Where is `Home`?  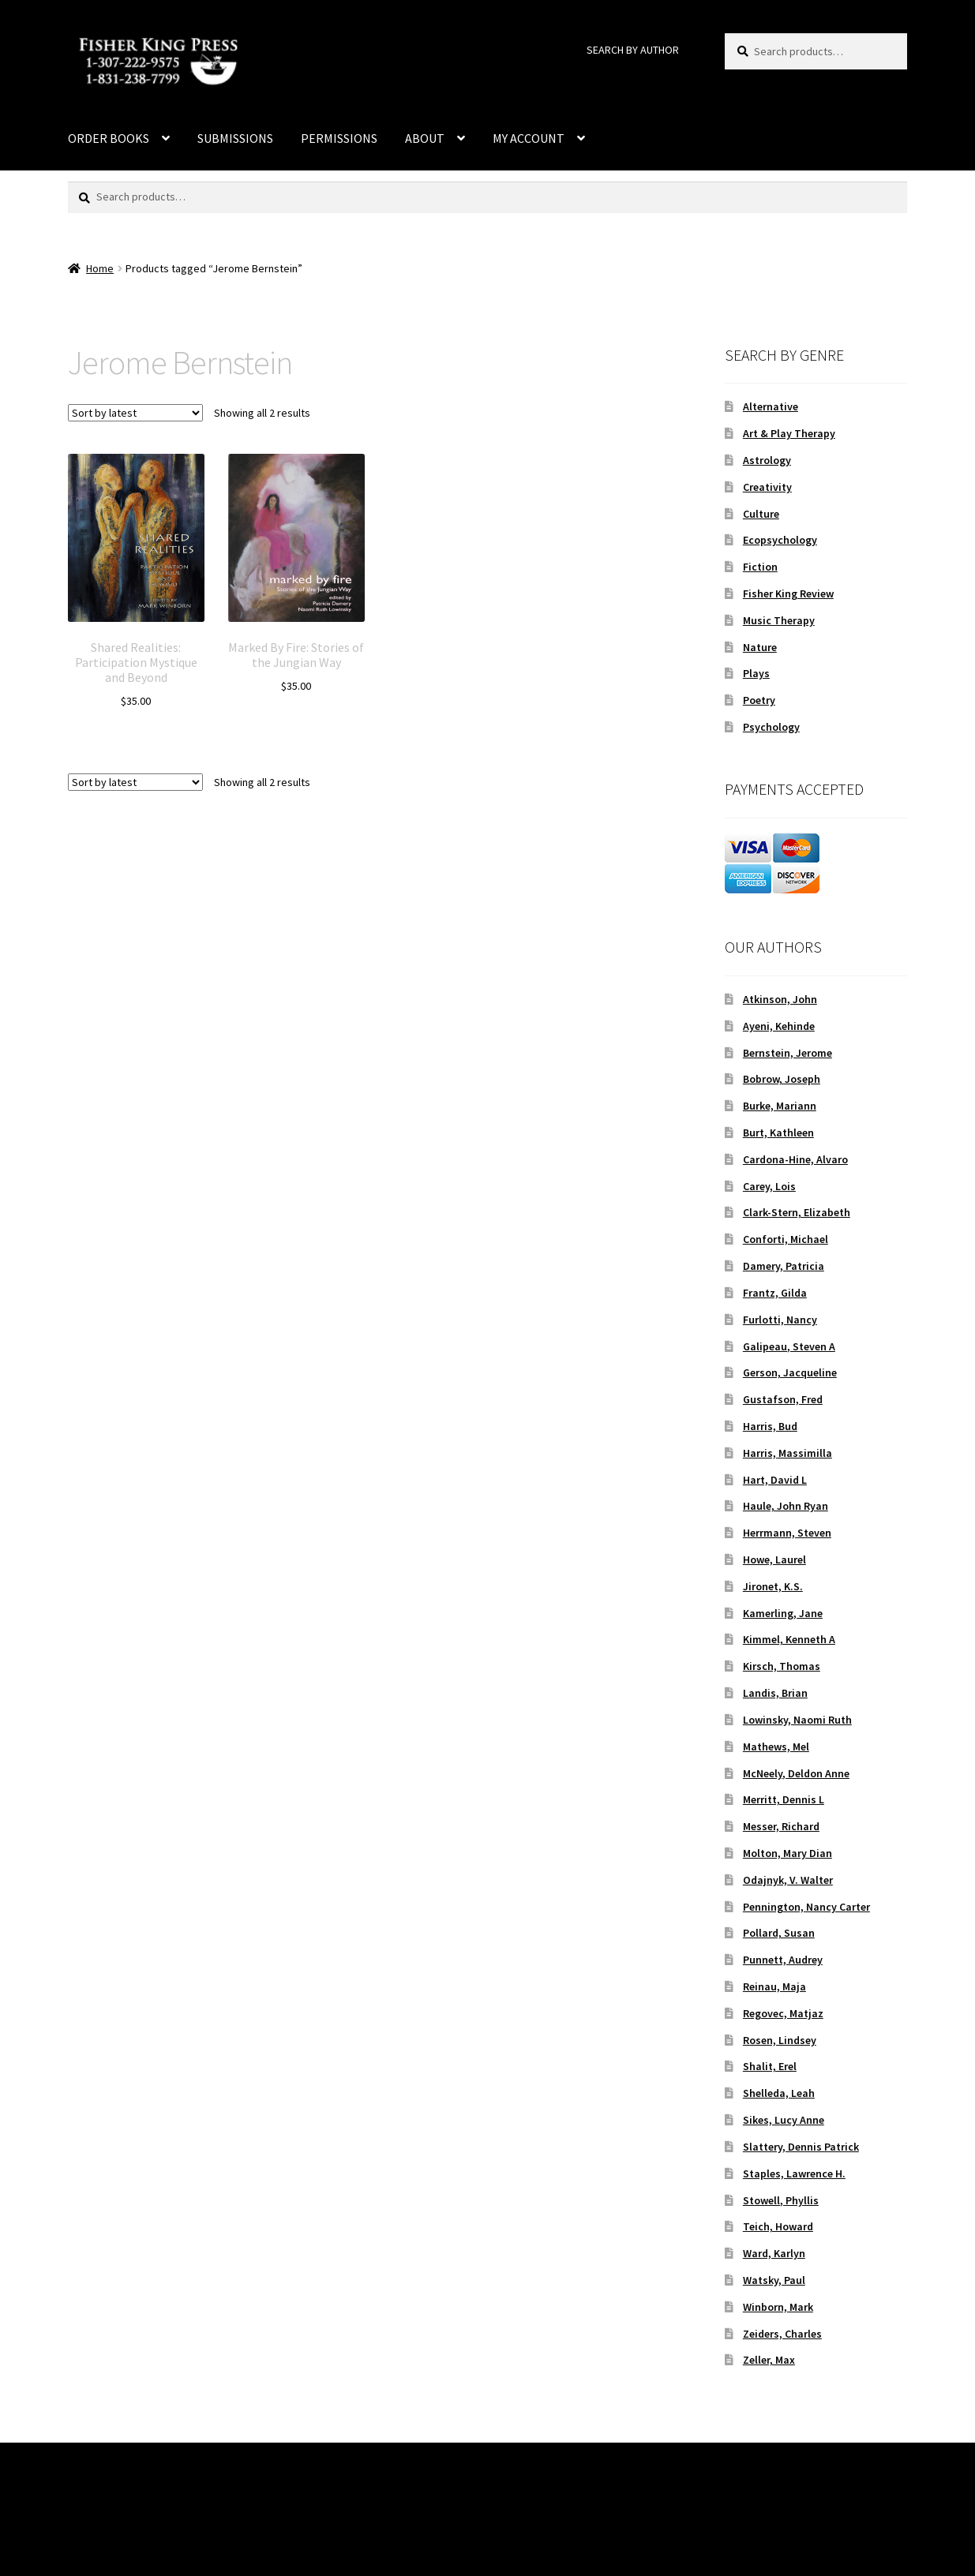 Home is located at coordinates (100, 268).